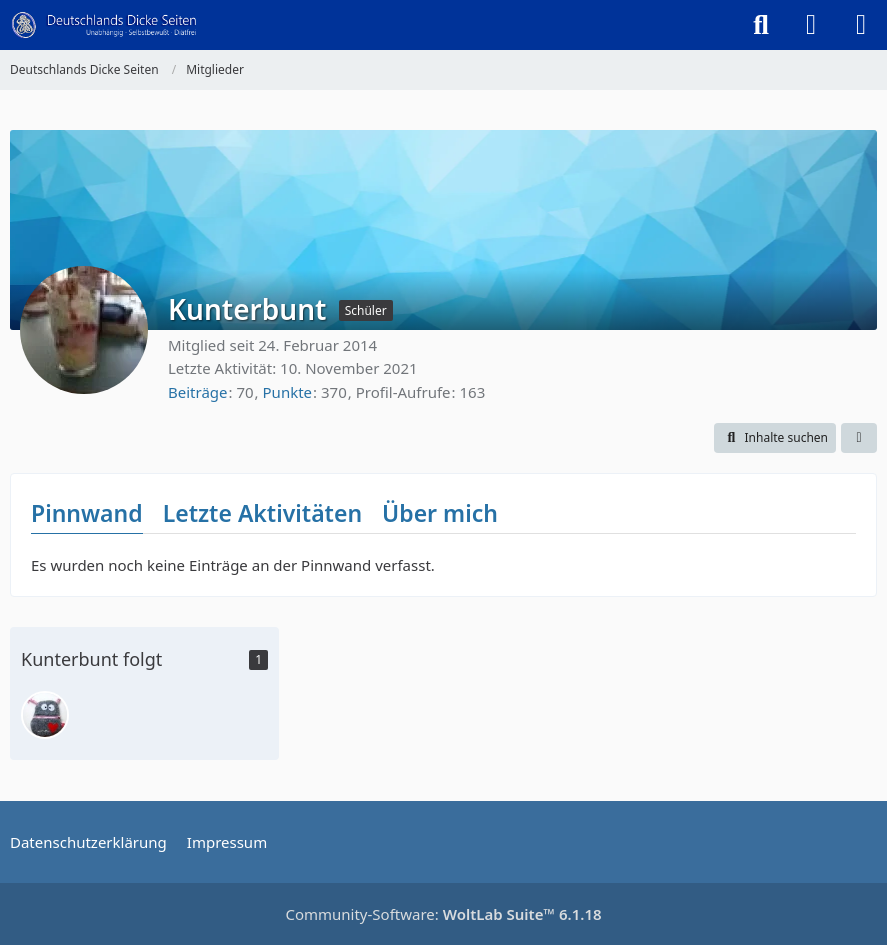 This screenshot has height=945, width=887. What do you see at coordinates (443, 914) in the screenshot?
I see `Community-Software:` at bounding box center [443, 914].